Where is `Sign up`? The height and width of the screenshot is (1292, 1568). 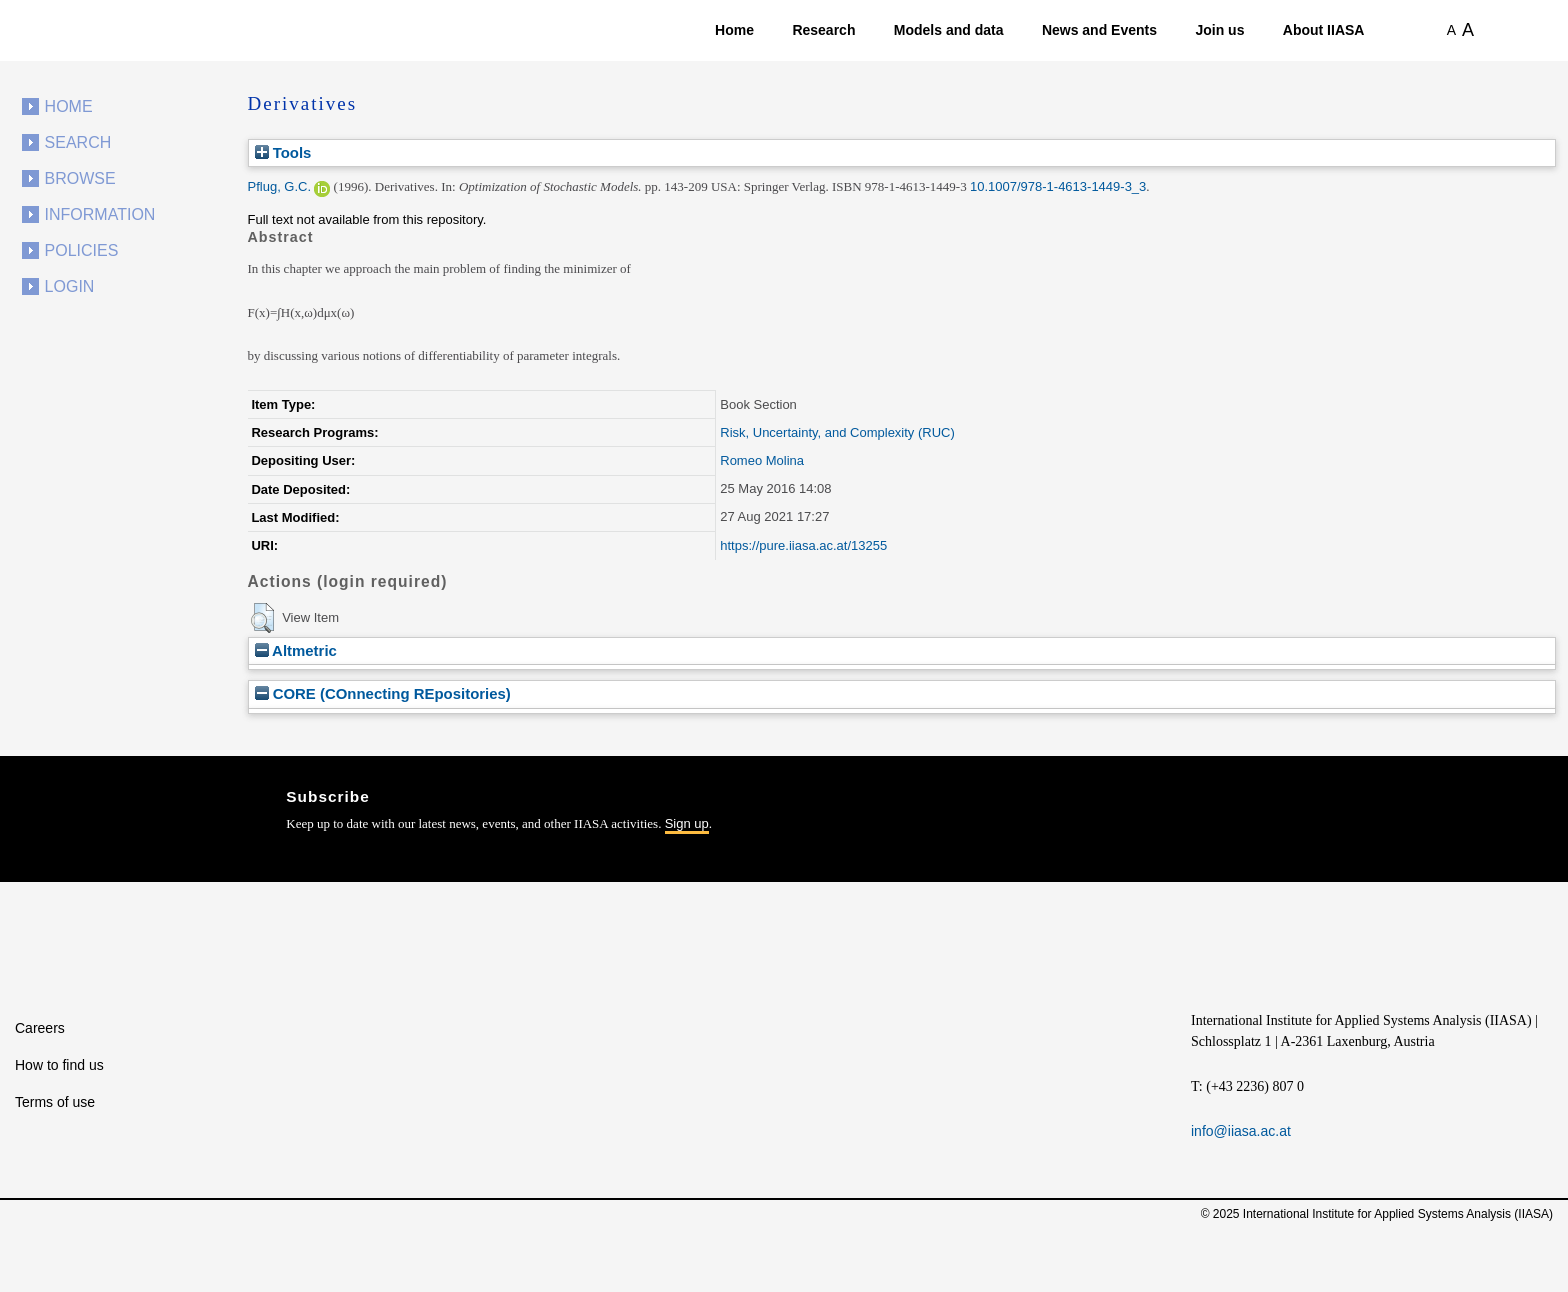
Sign up is located at coordinates (687, 823).